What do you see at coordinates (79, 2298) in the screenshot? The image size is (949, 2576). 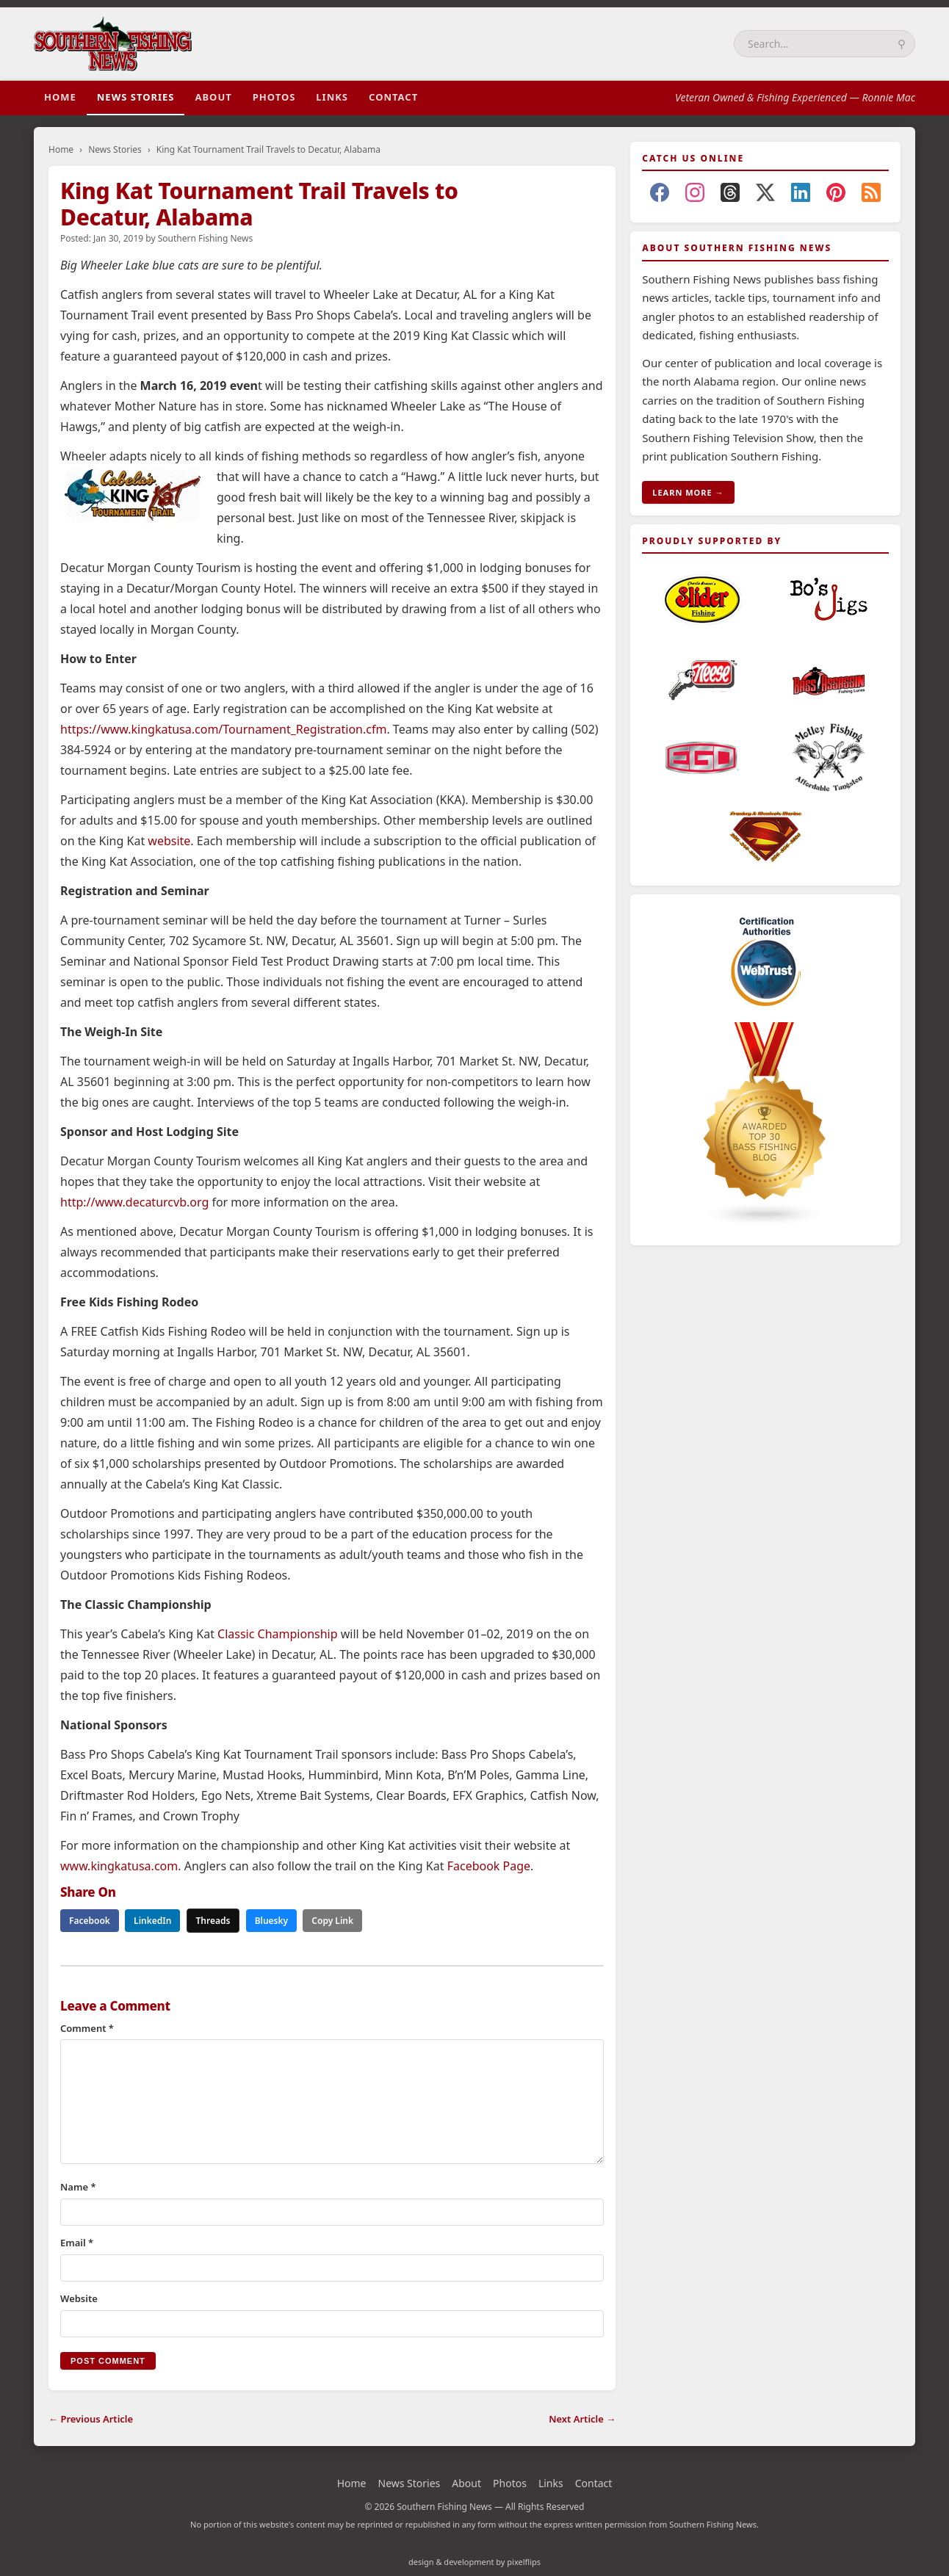 I see `Website` at bounding box center [79, 2298].